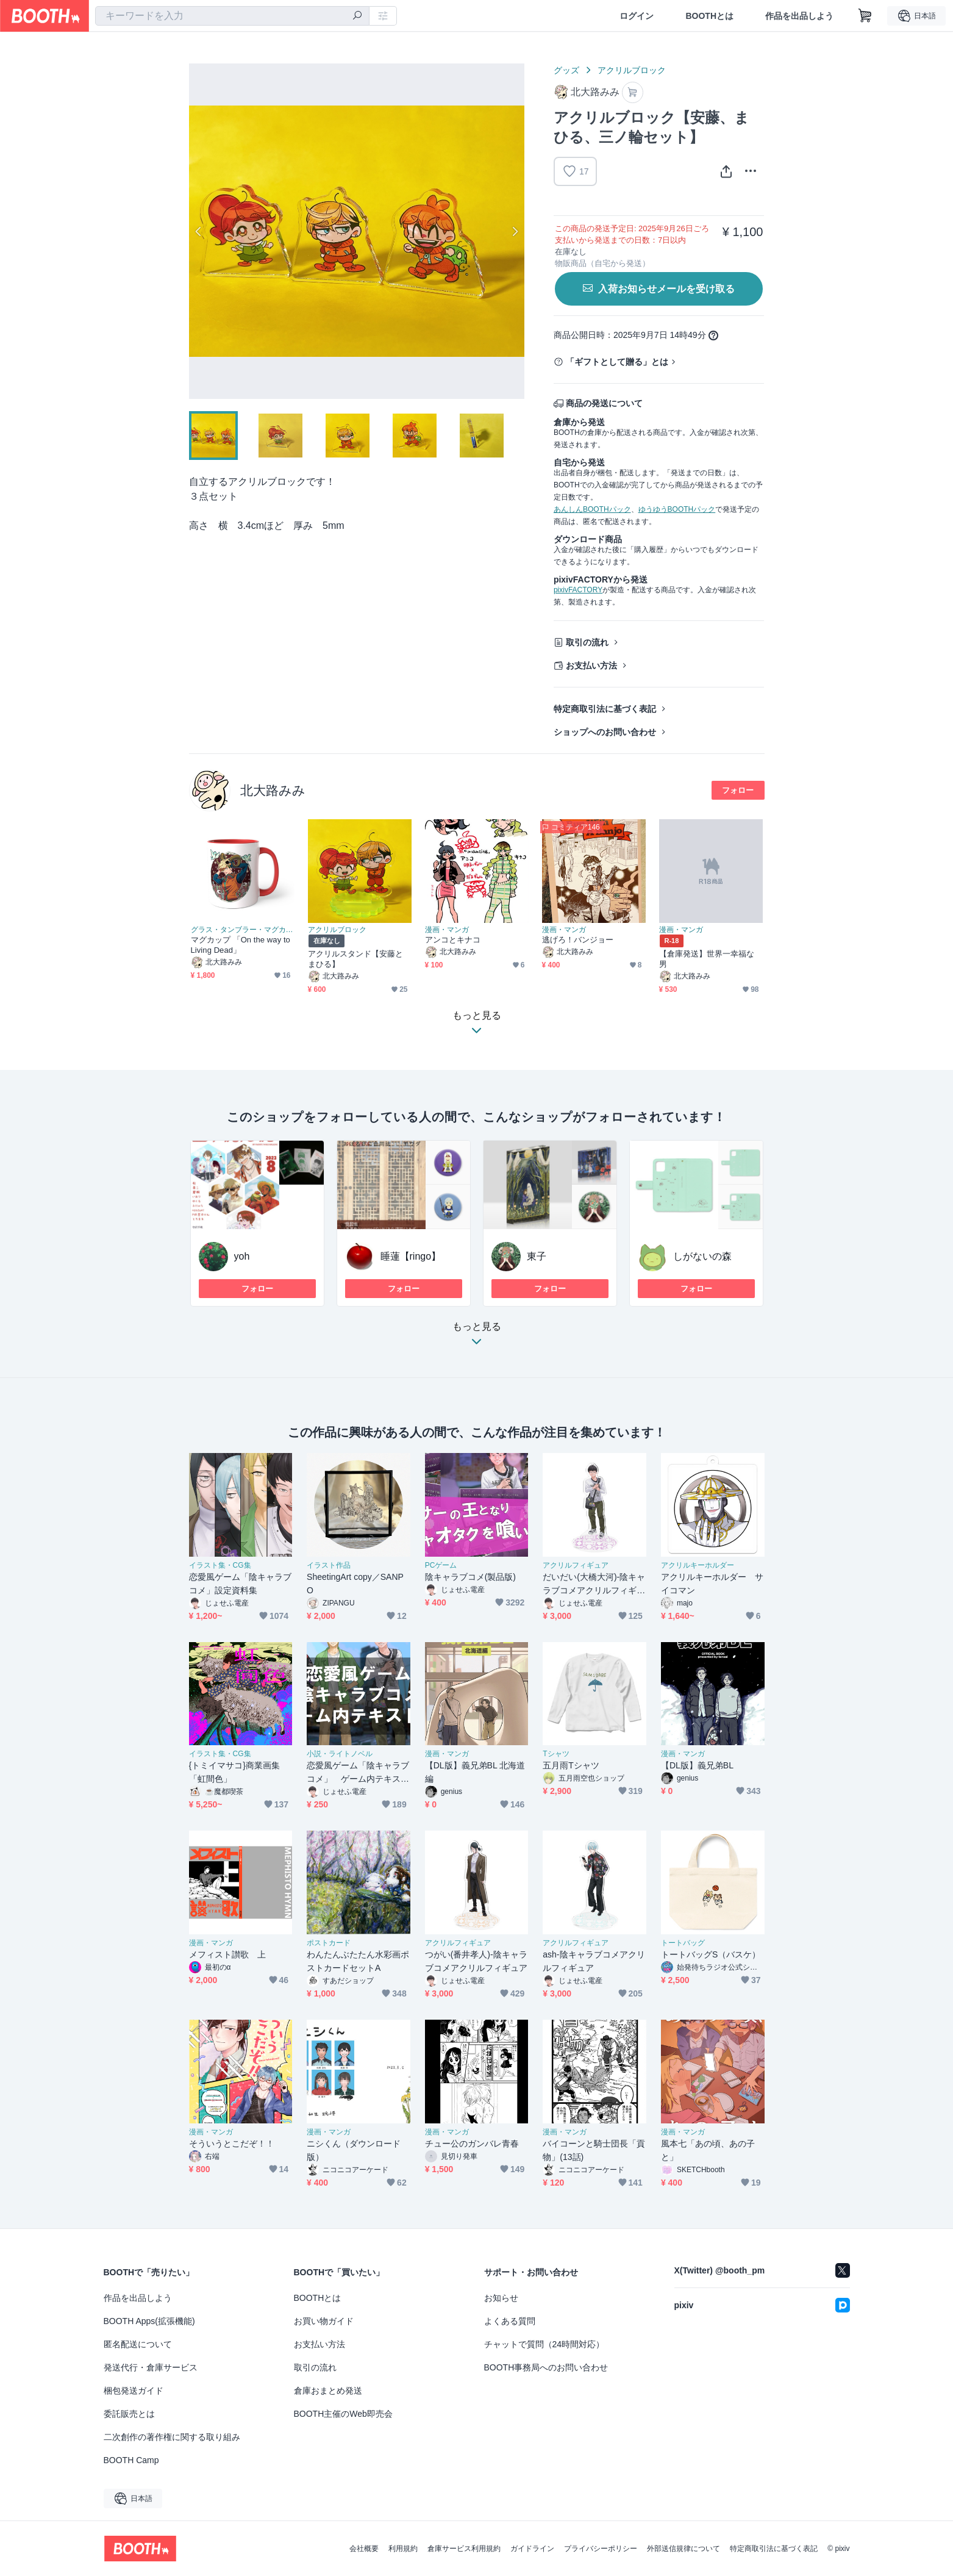 This screenshot has width=953, height=2576. I want to click on グラス・タンブラー・マグカップ, so click(242, 929).